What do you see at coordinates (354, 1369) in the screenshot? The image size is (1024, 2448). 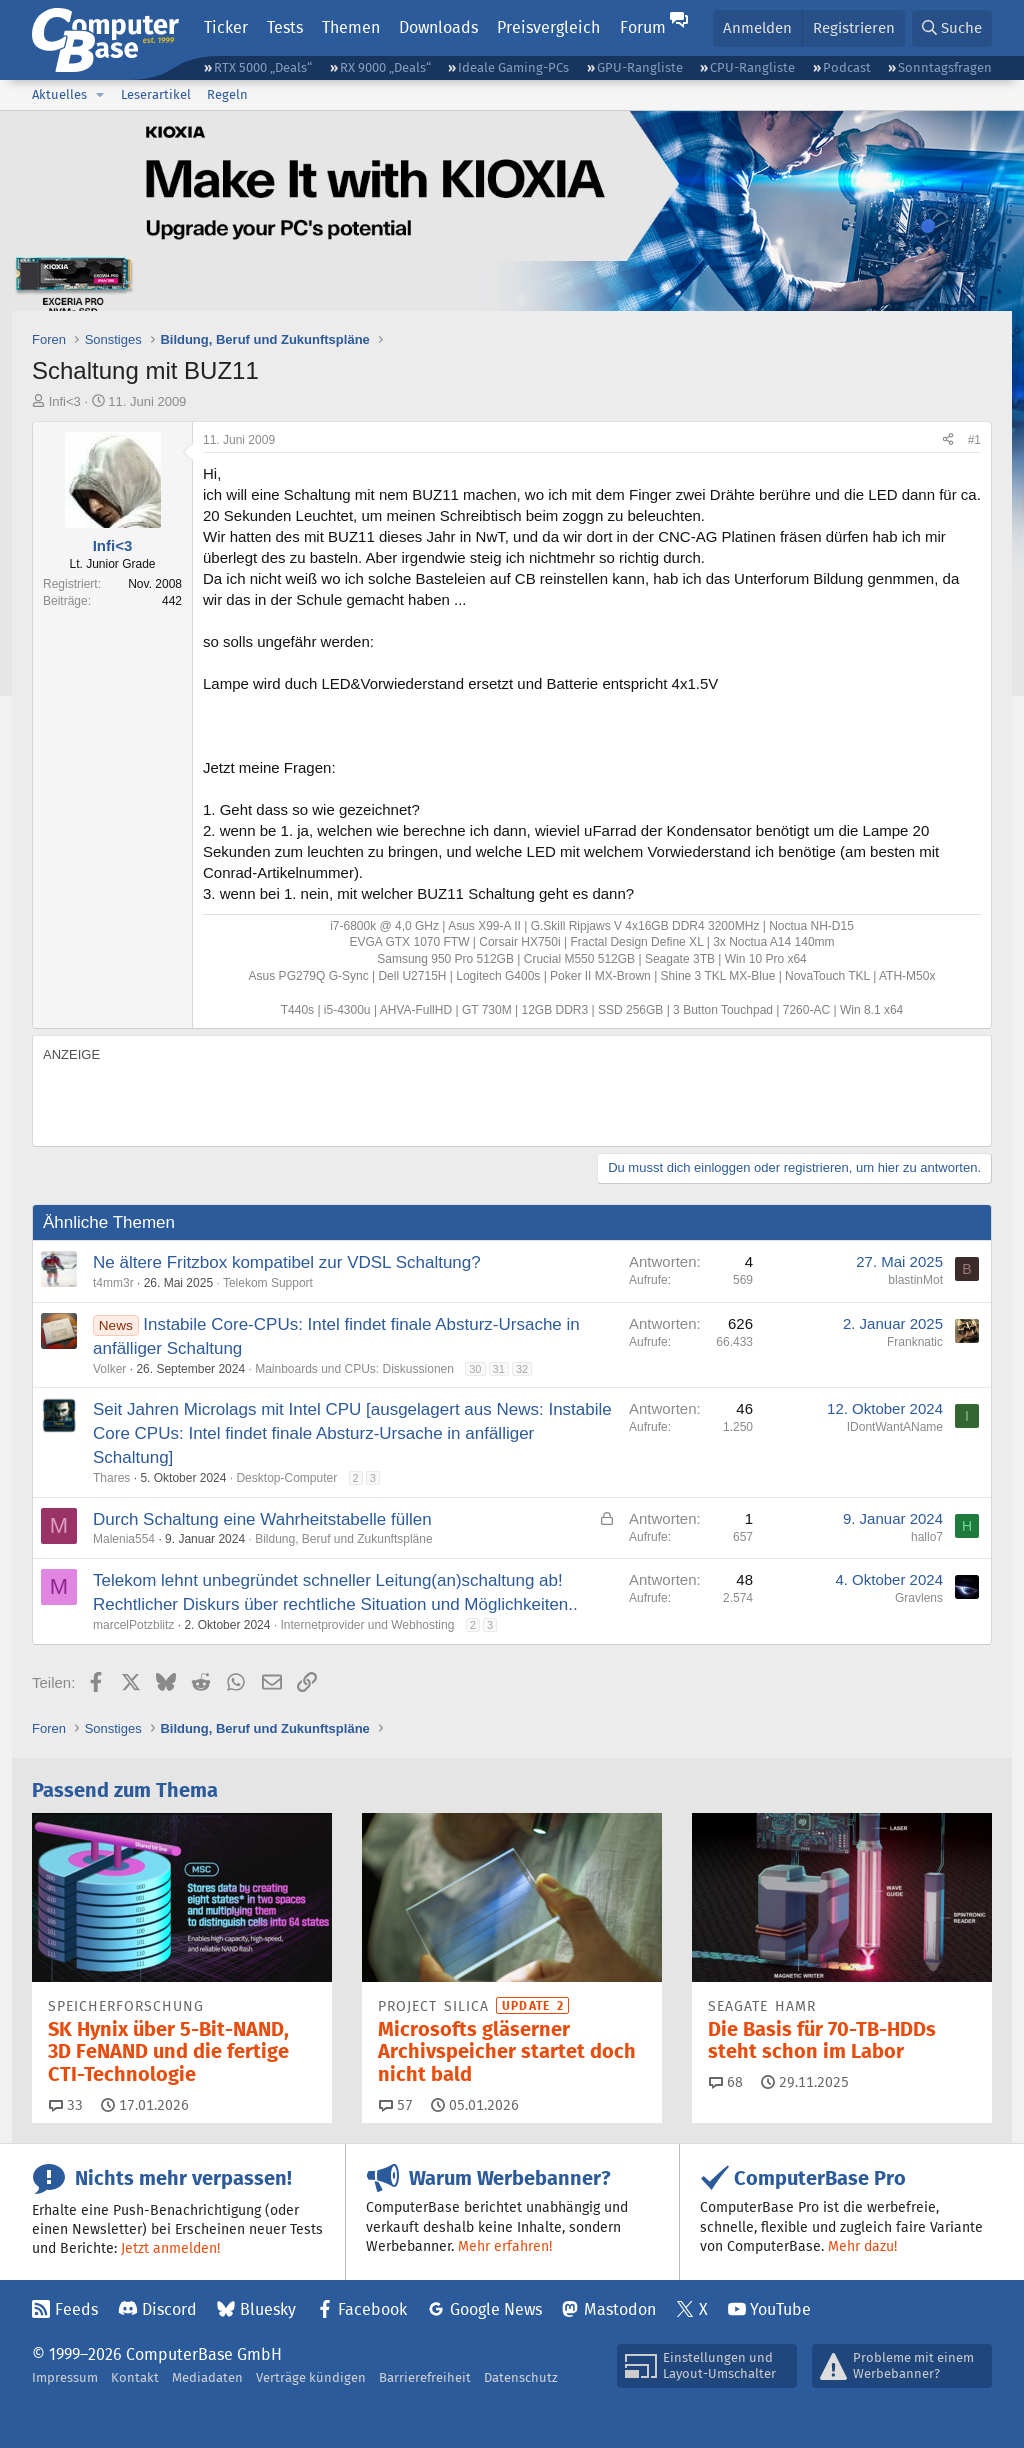 I see `Mainboards und CPUs: Diskussionen` at bounding box center [354, 1369].